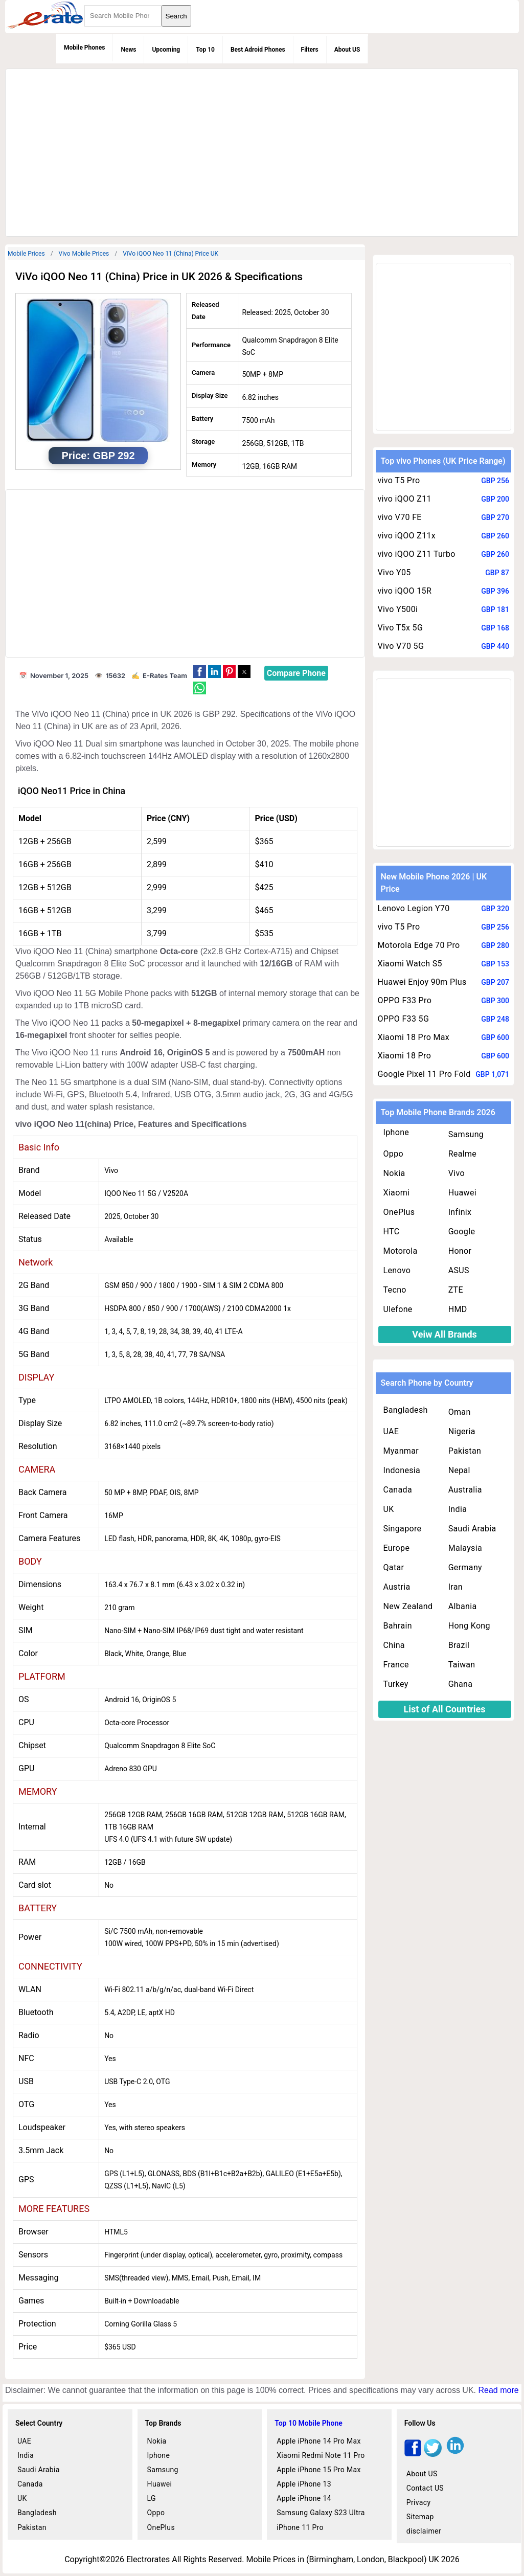  Describe the element at coordinates (321, 2513) in the screenshot. I see `Samsung Galaxy S23 Ultra` at that location.